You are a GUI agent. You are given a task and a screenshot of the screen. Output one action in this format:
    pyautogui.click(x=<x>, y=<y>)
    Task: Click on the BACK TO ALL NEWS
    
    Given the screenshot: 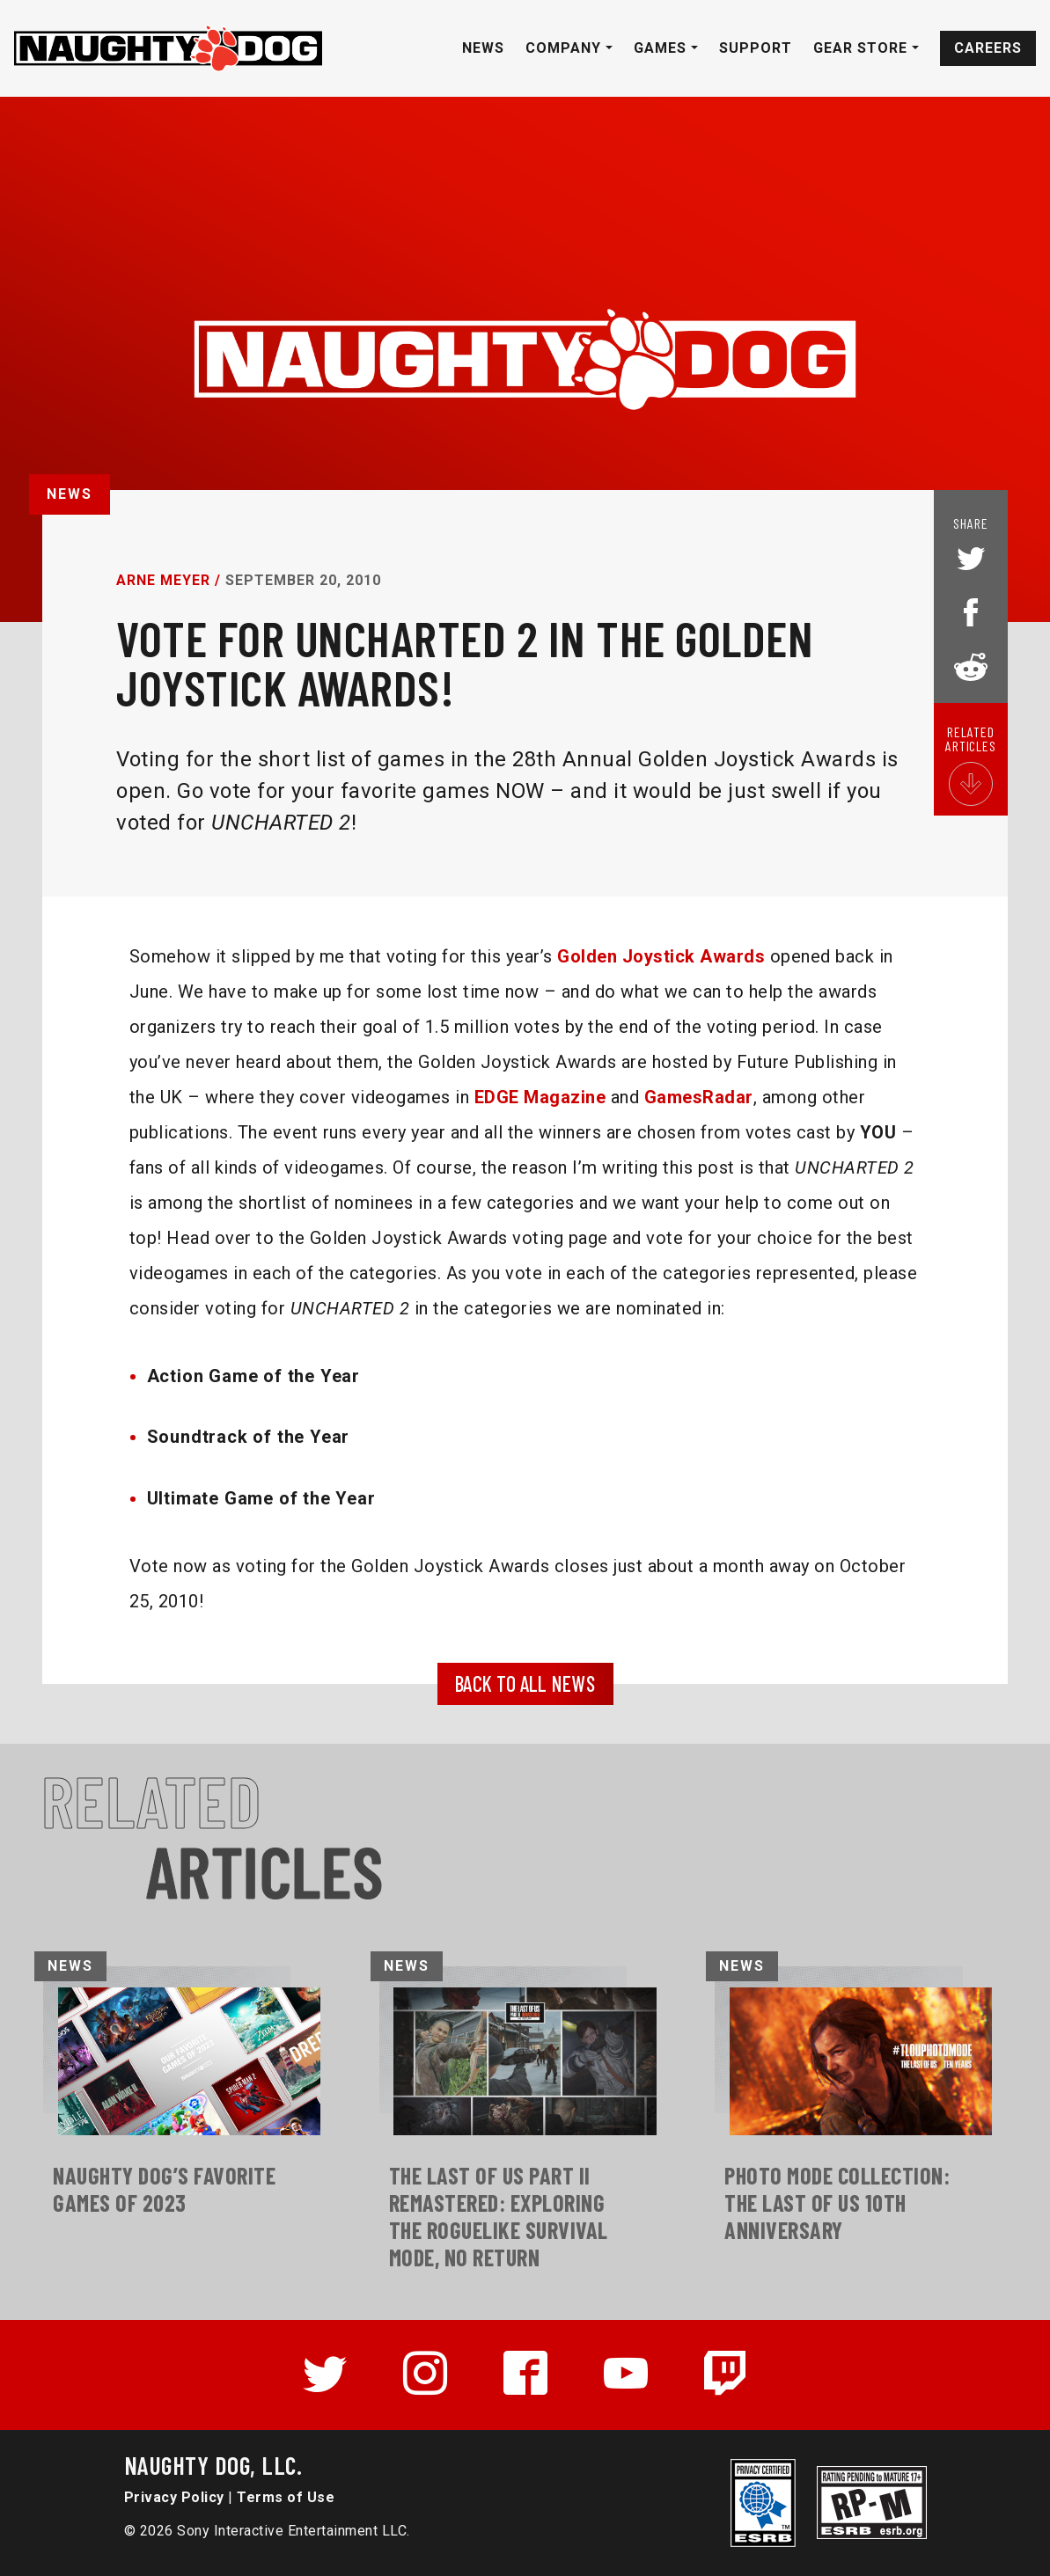 What is the action you would take?
    pyautogui.click(x=525, y=1683)
    